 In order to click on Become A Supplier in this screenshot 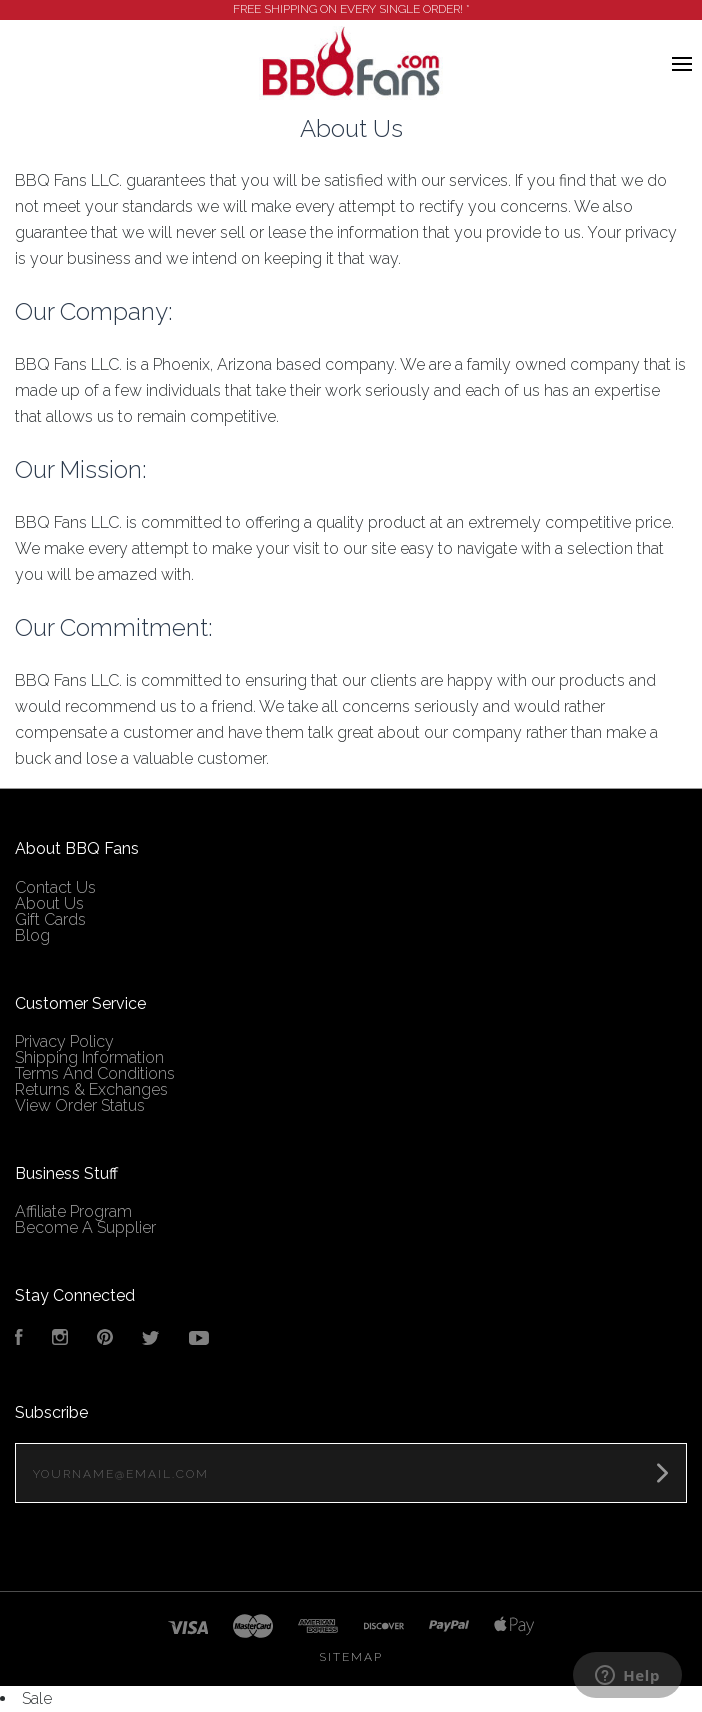, I will do `click(85, 1195)`.